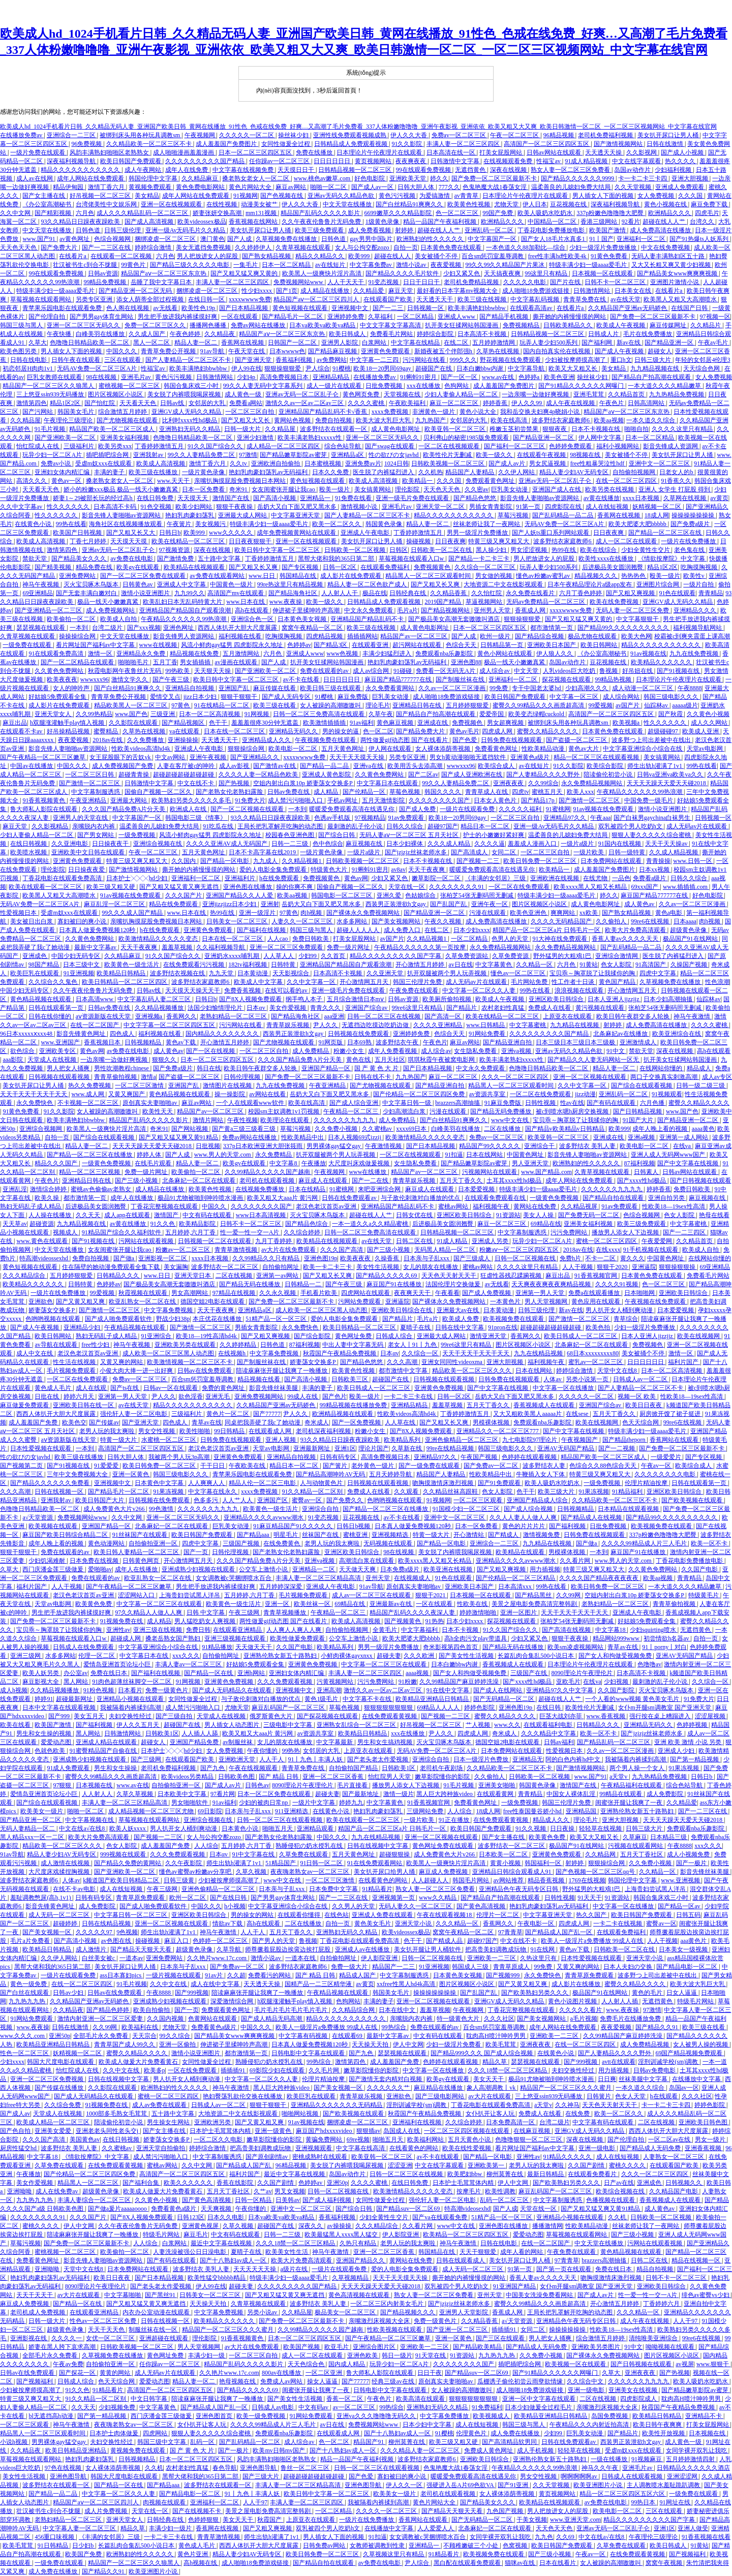 The height and width of the screenshot is (2576, 732). What do you see at coordinates (563, 955) in the screenshot?
I see `野外猛男的大粗鳮1巴` at bounding box center [563, 955].